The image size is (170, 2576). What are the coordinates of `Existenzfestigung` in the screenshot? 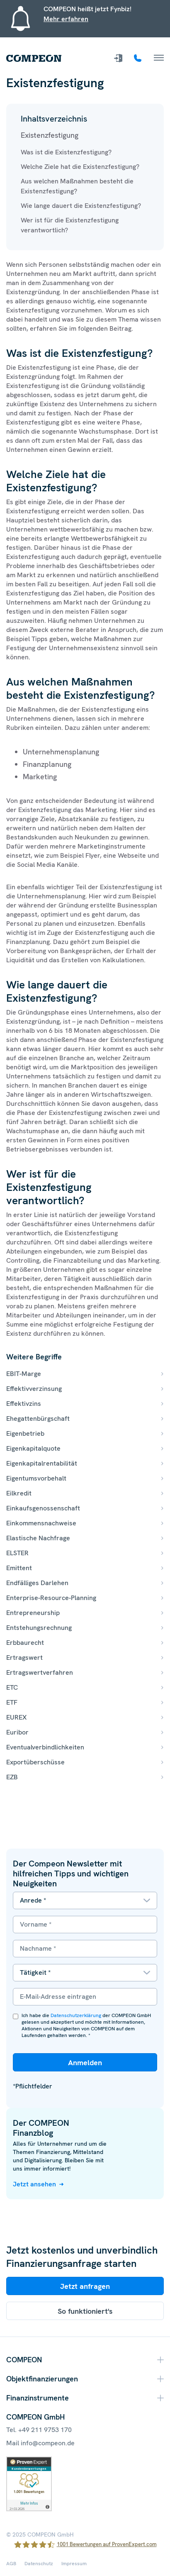 It's located at (49, 135).